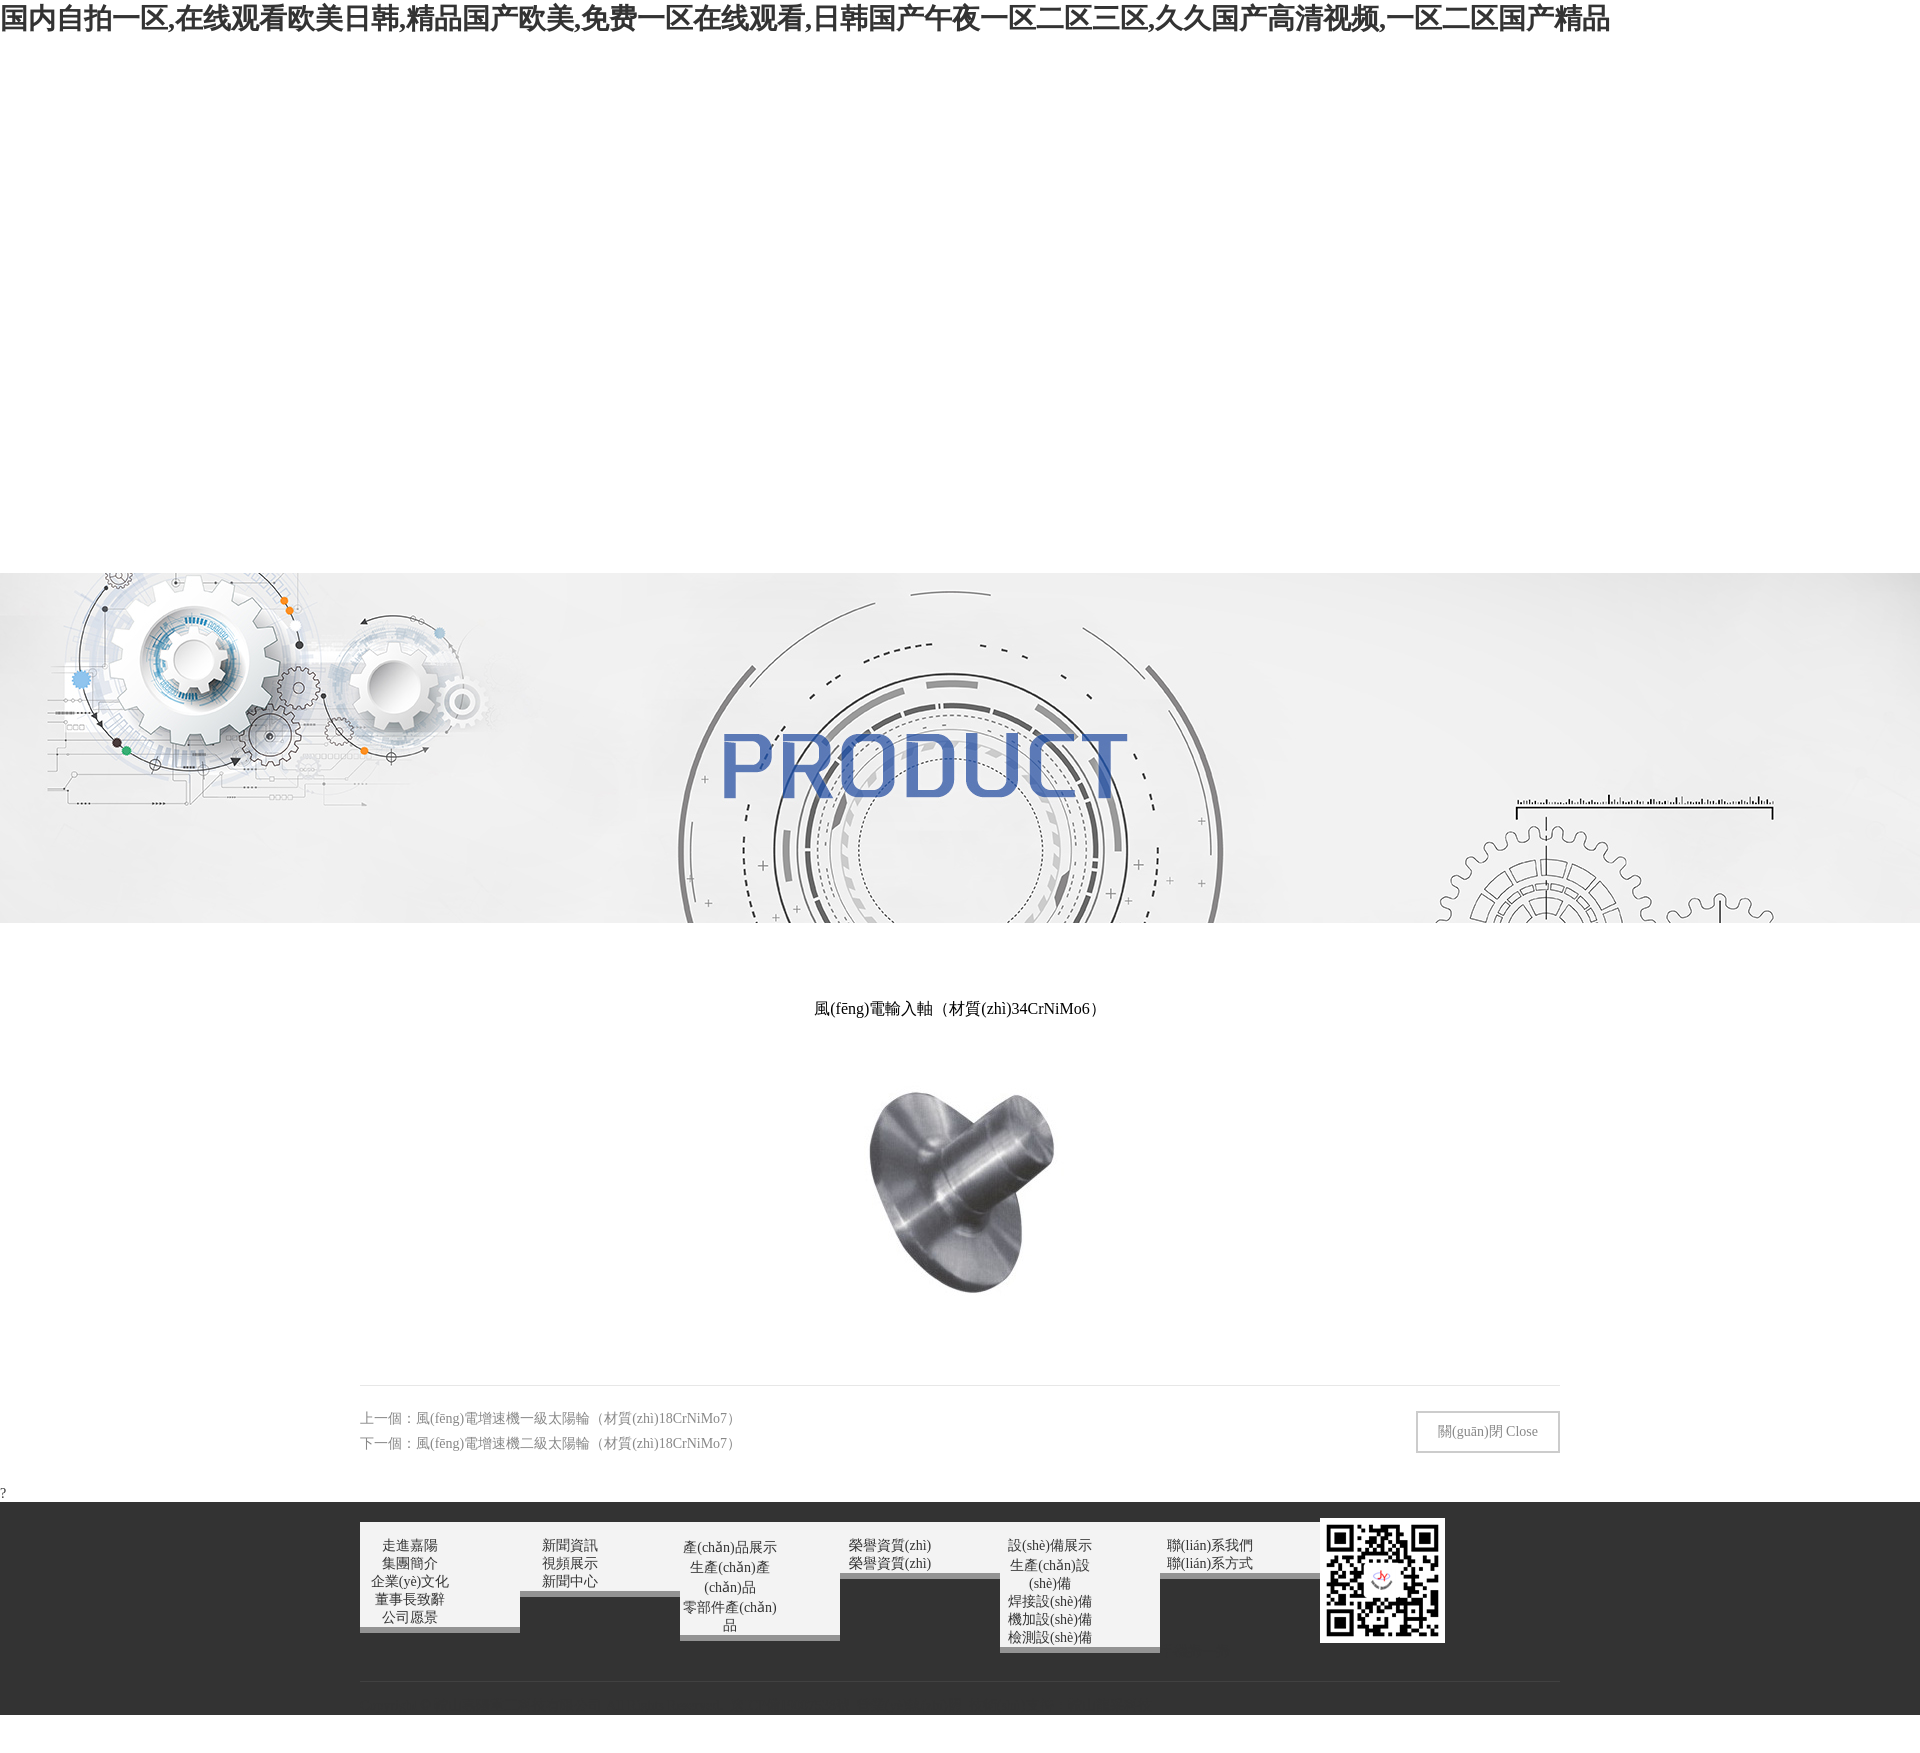 The width and height of the screenshot is (1920, 1753). I want to click on 企業(yè)文化, so click(410, 1581).